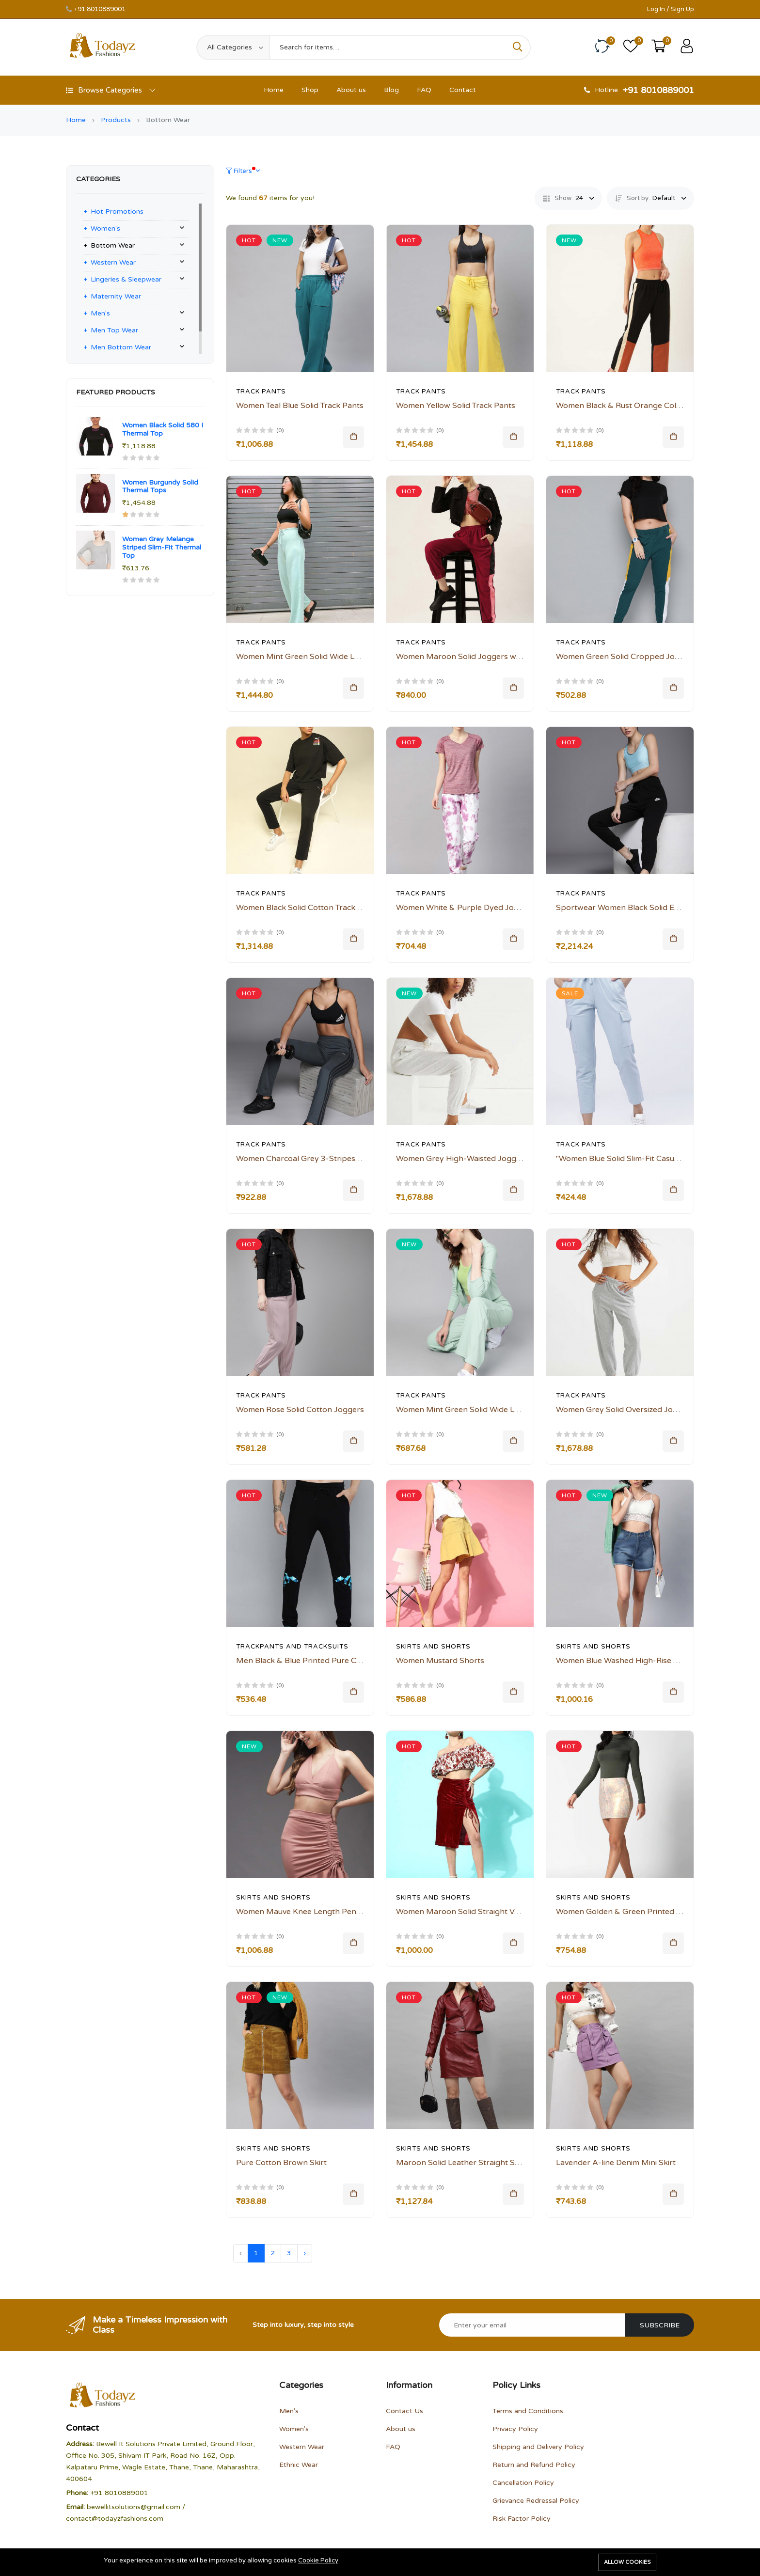  What do you see at coordinates (110, 90) in the screenshot?
I see `Browse Categories` at bounding box center [110, 90].